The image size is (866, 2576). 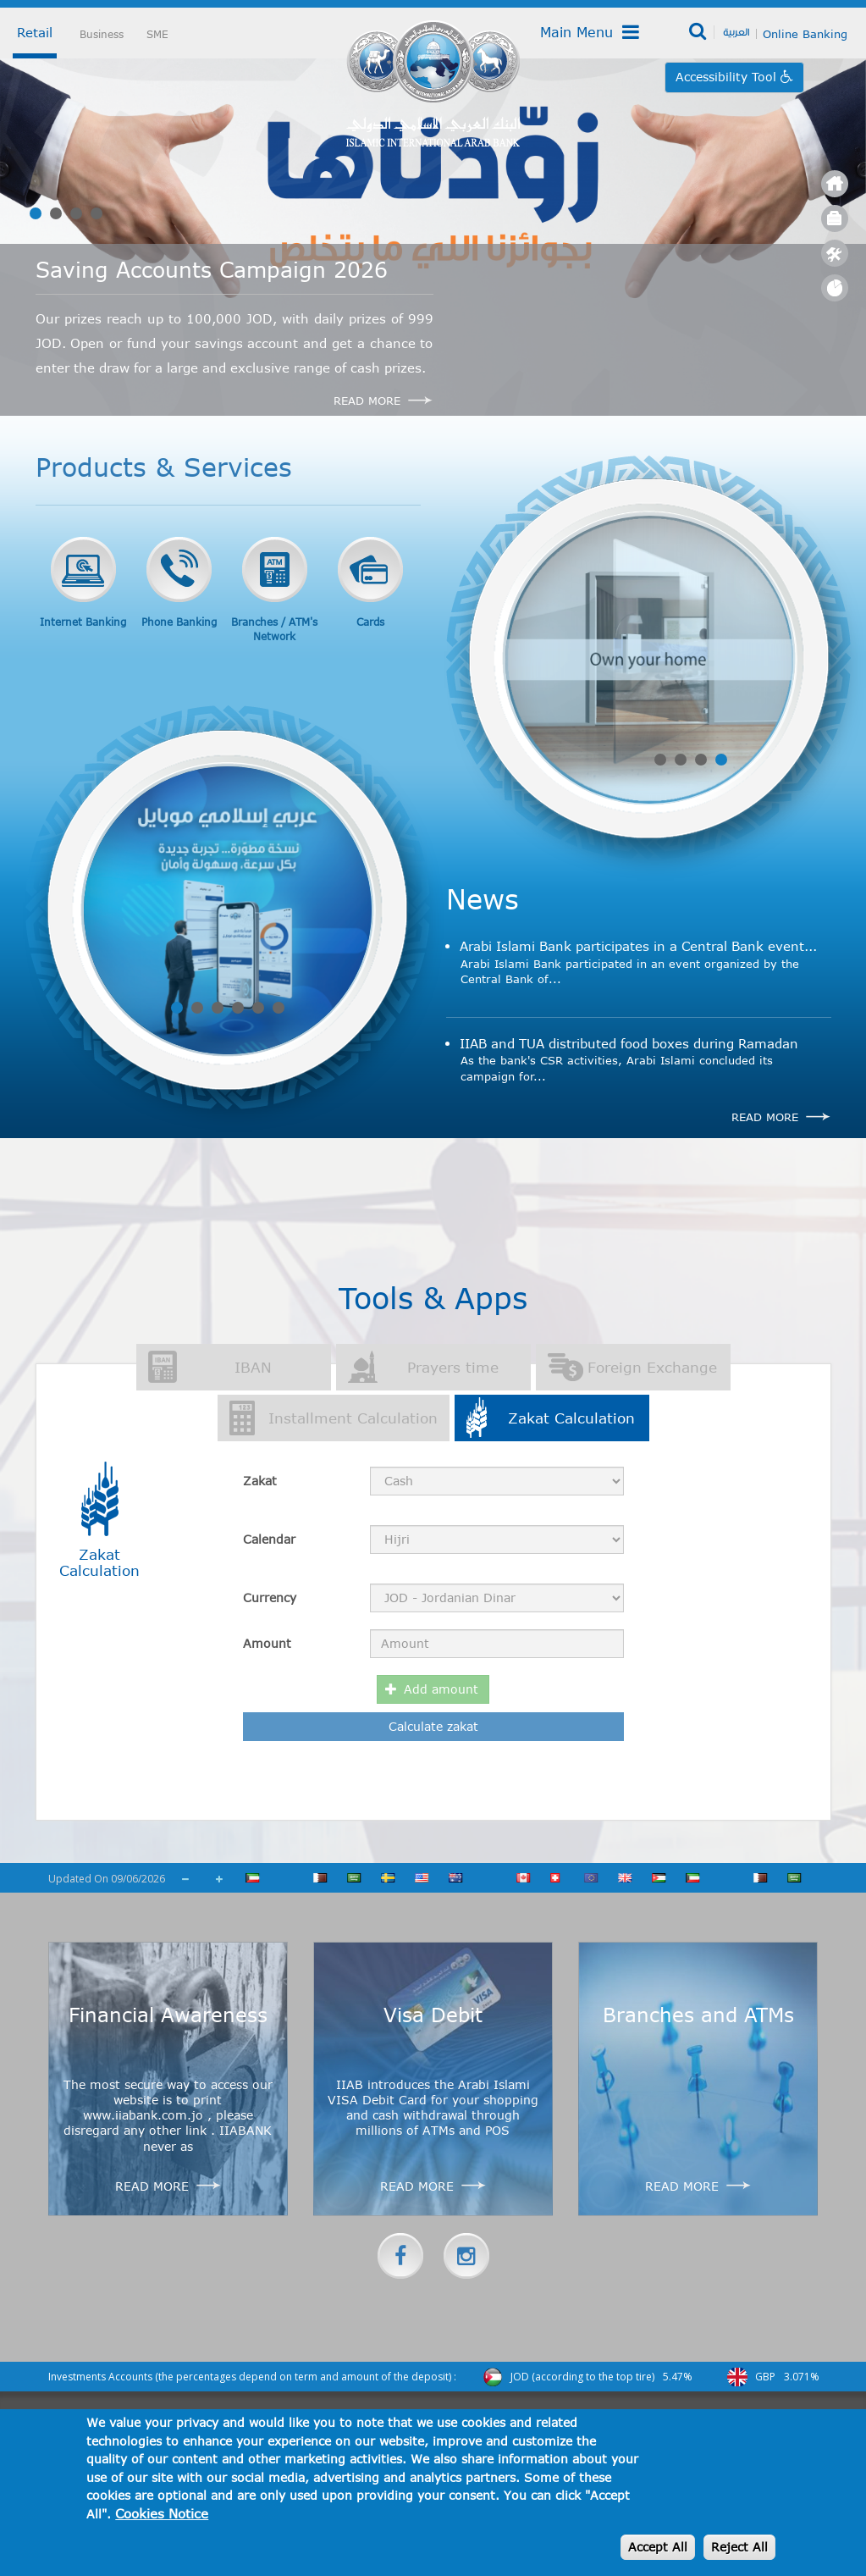 I want to click on Currency, so click(x=269, y=1597).